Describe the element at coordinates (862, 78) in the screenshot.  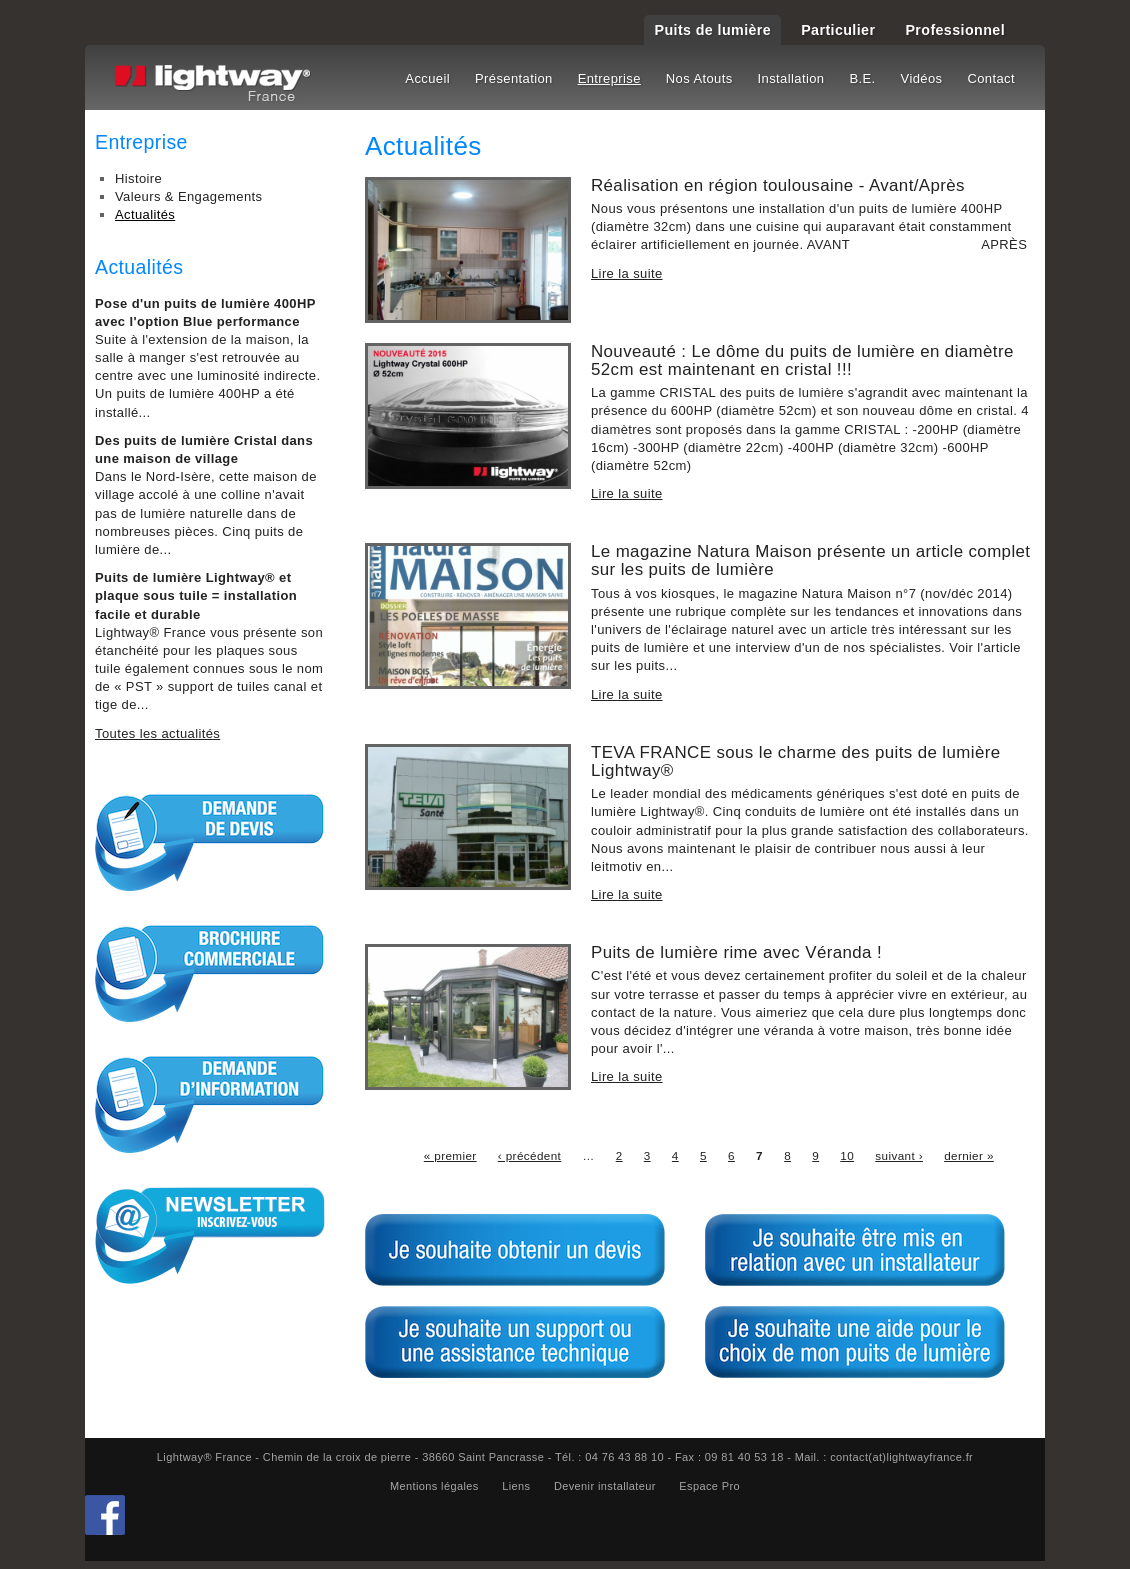
I see `B.E.` at that location.